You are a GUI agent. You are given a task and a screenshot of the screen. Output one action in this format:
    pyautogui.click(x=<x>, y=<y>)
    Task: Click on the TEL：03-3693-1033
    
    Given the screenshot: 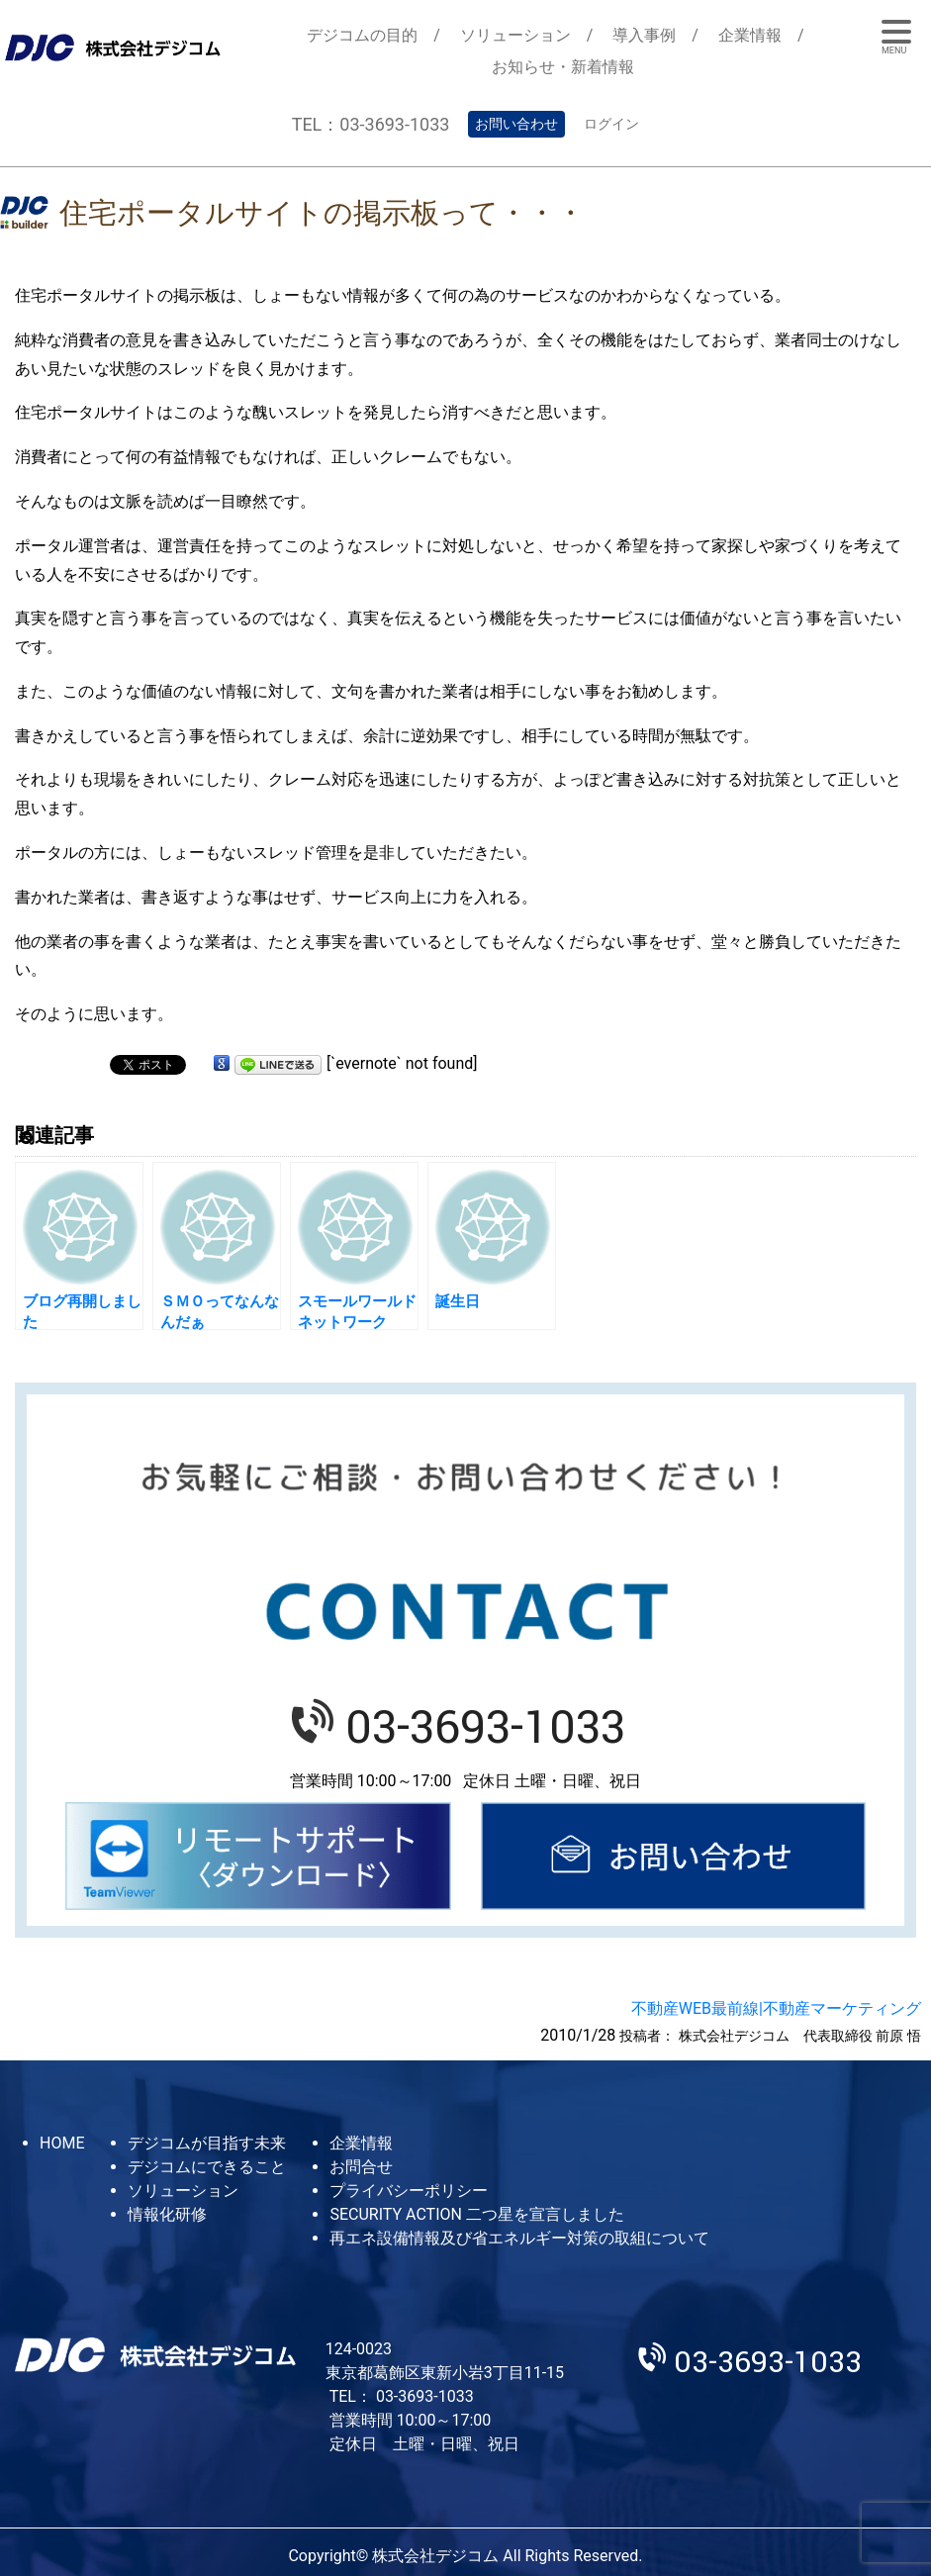 What is the action you would take?
    pyautogui.click(x=371, y=124)
    